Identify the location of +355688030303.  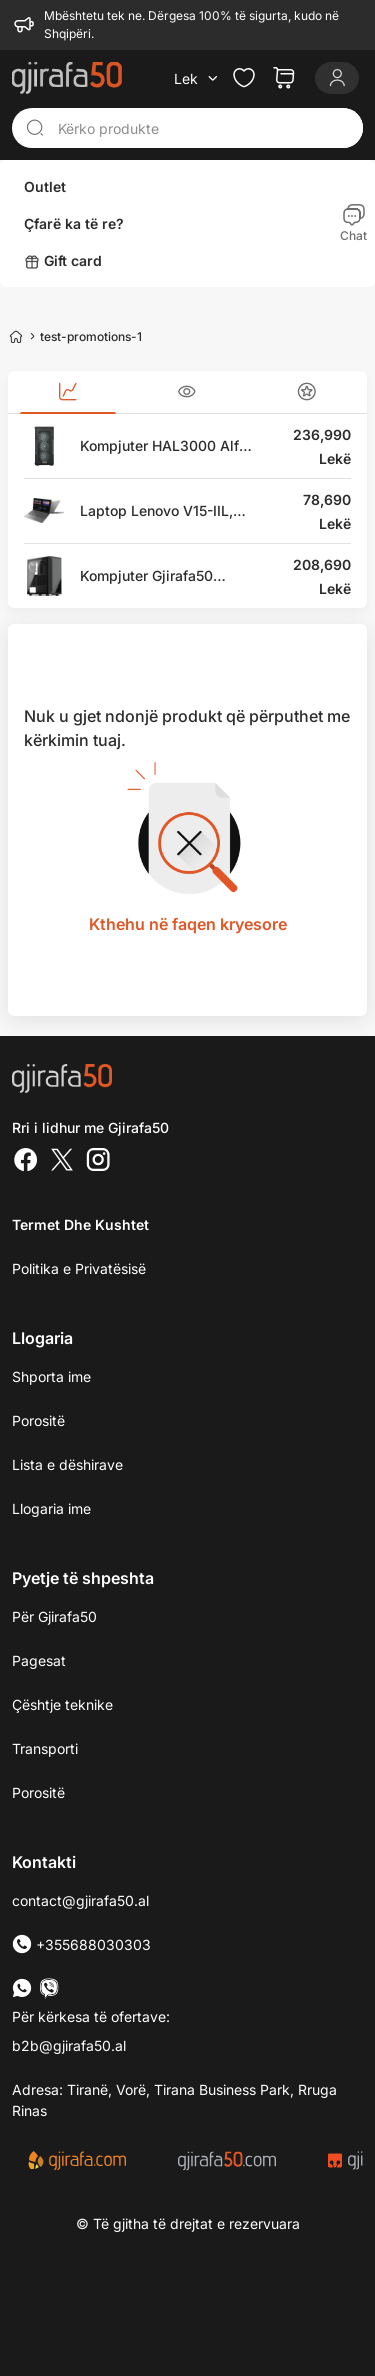
(81, 1944).